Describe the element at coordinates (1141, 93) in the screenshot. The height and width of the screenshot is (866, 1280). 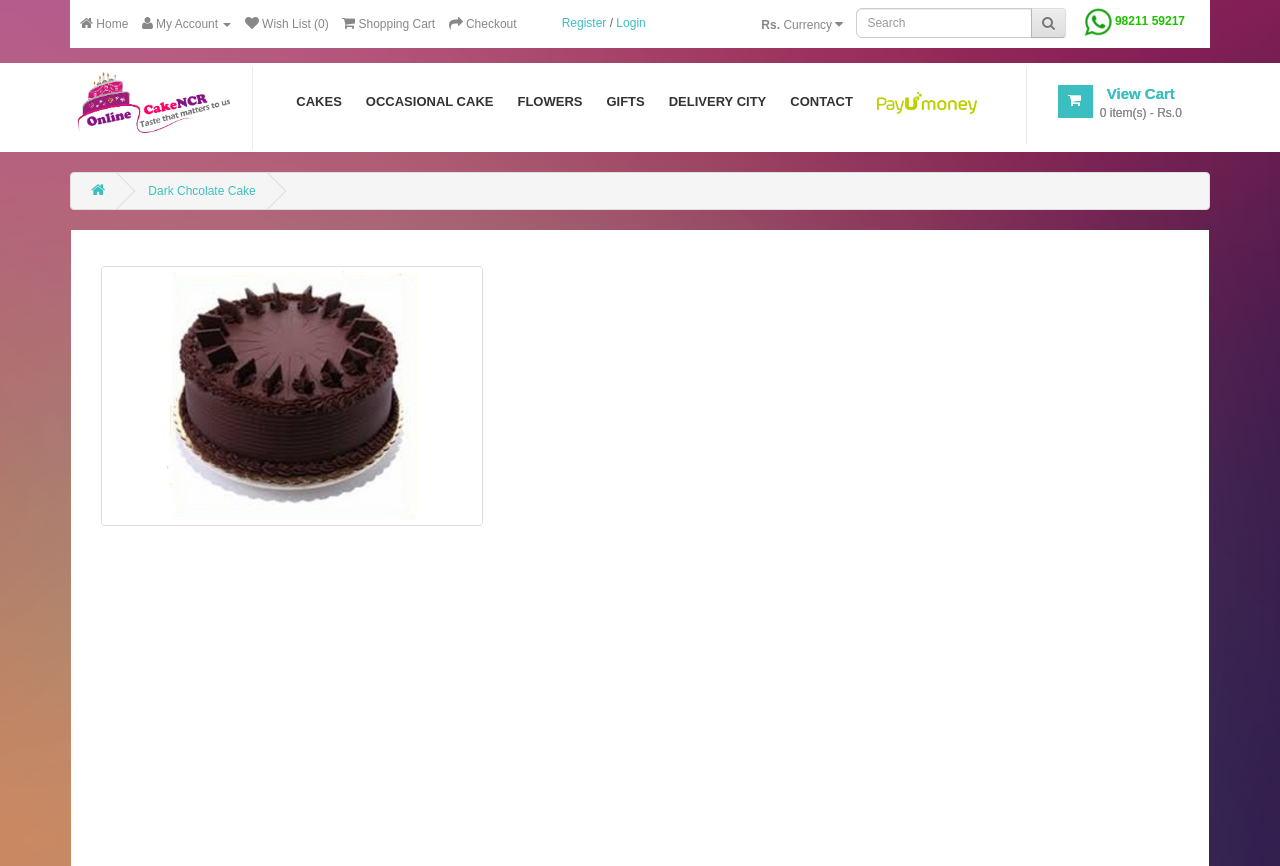
I see `View Cart` at that location.